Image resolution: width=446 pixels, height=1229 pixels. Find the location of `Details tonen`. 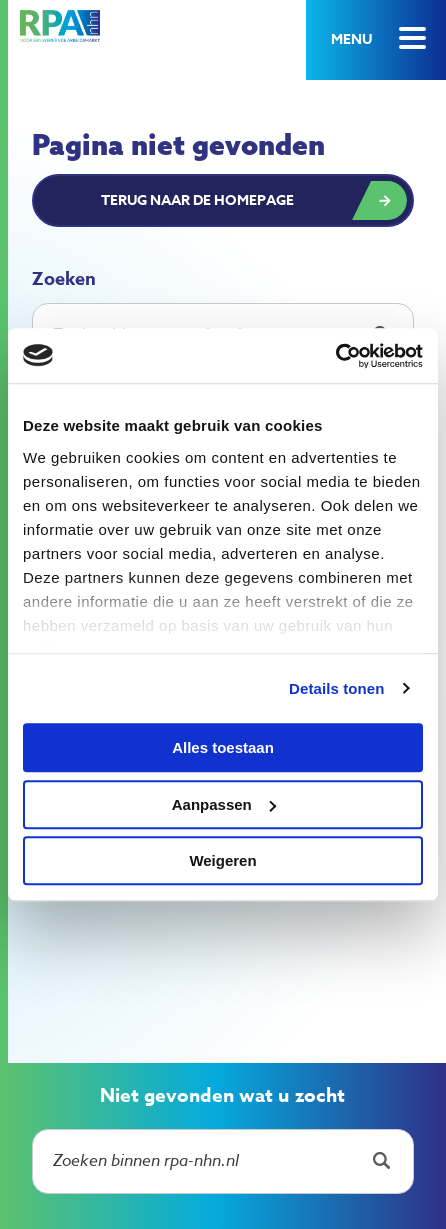

Details tonen is located at coordinates (336, 688).